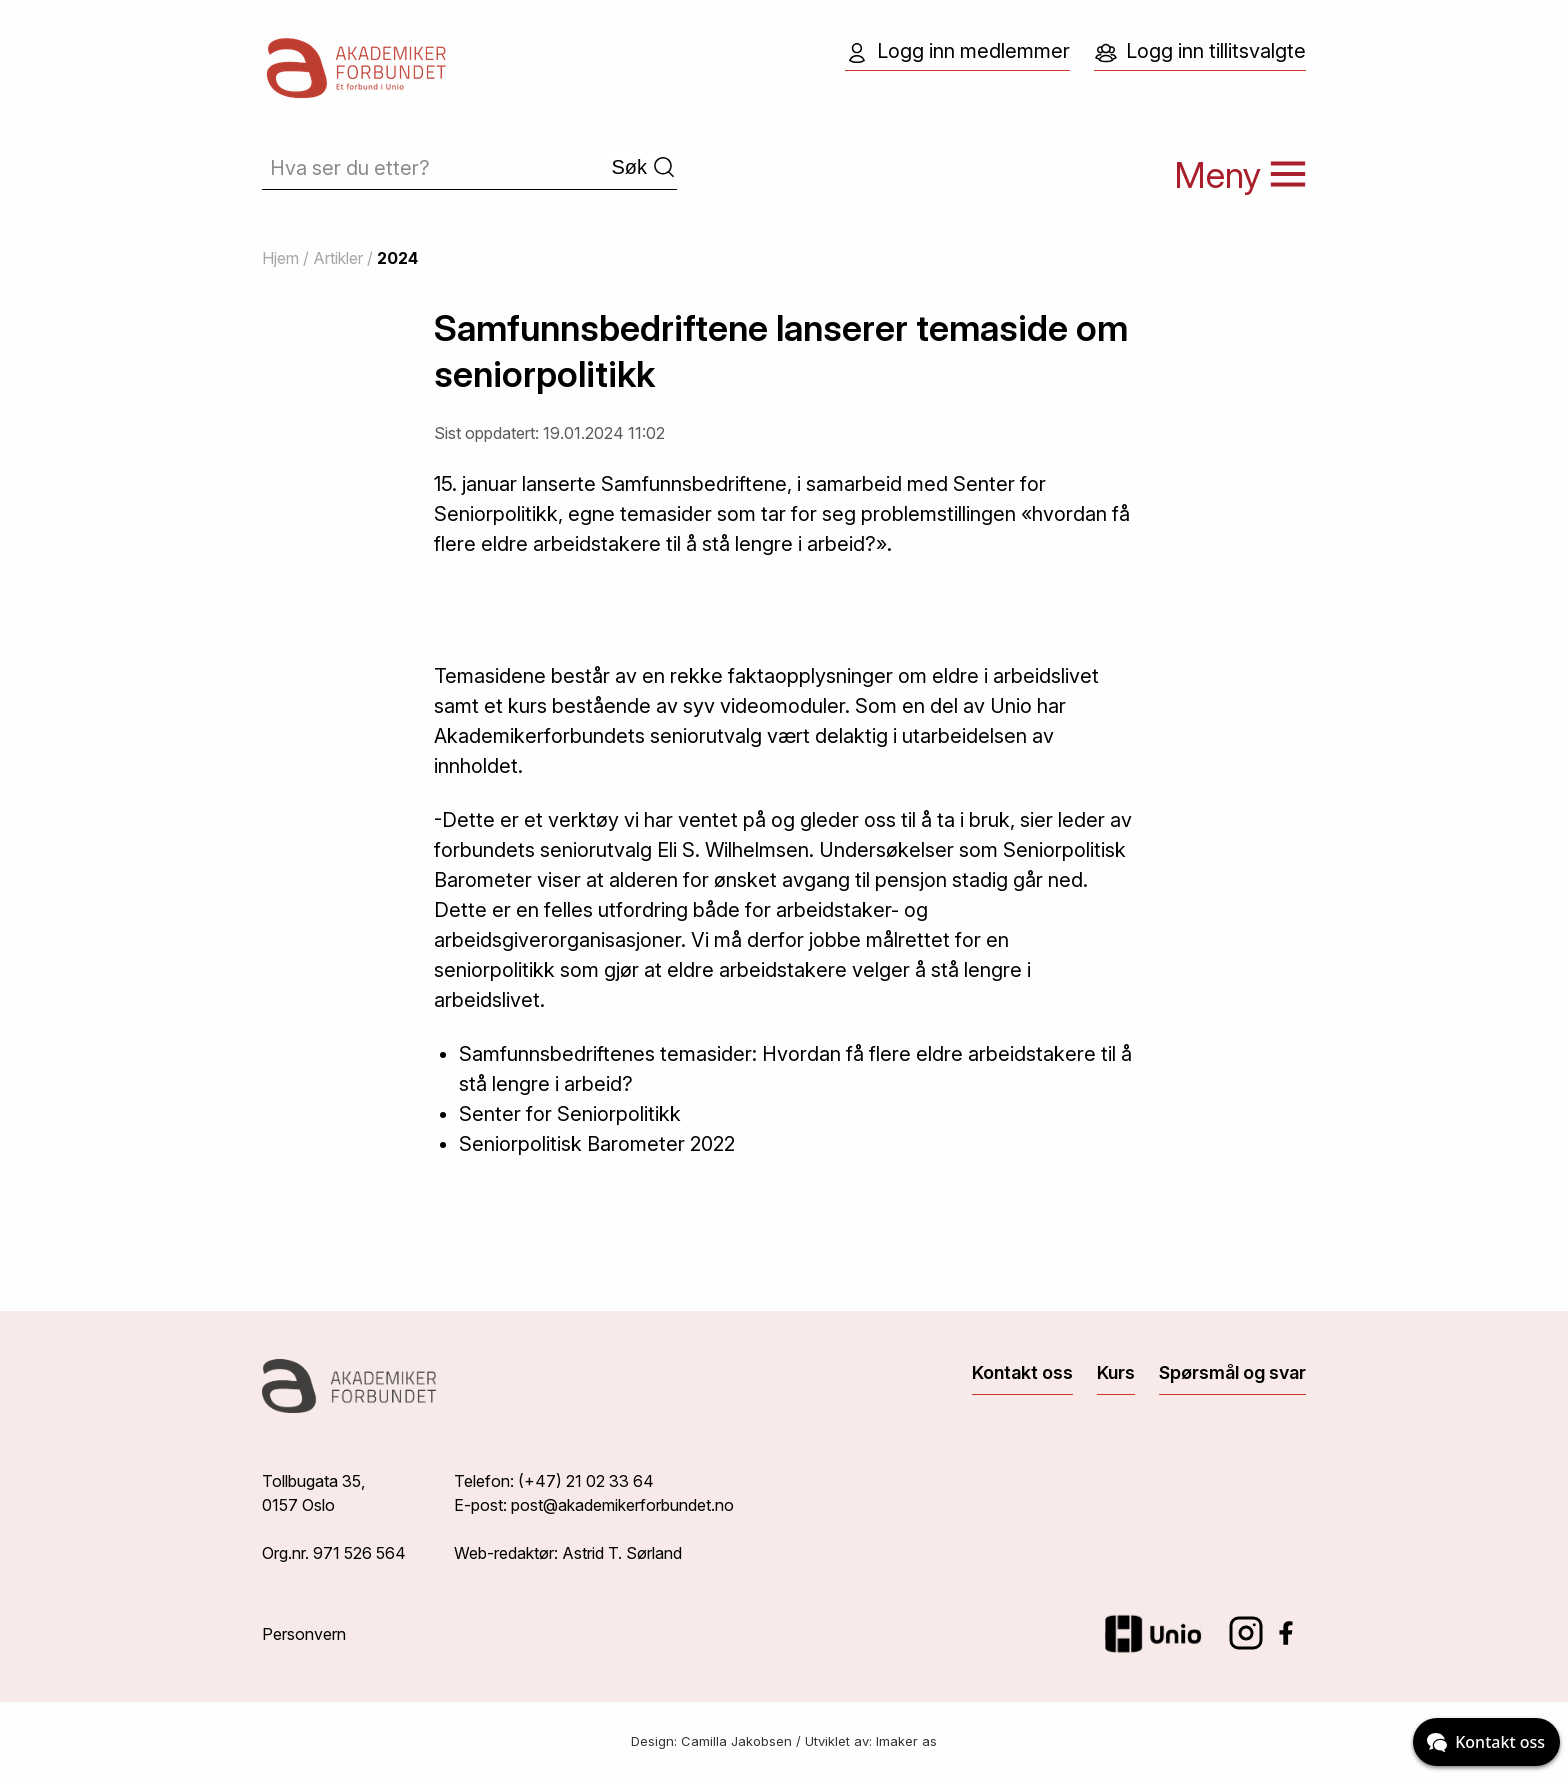 This screenshot has height=1782, width=1568. What do you see at coordinates (1022, 1372) in the screenshot?
I see `Kontakt oss` at bounding box center [1022, 1372].